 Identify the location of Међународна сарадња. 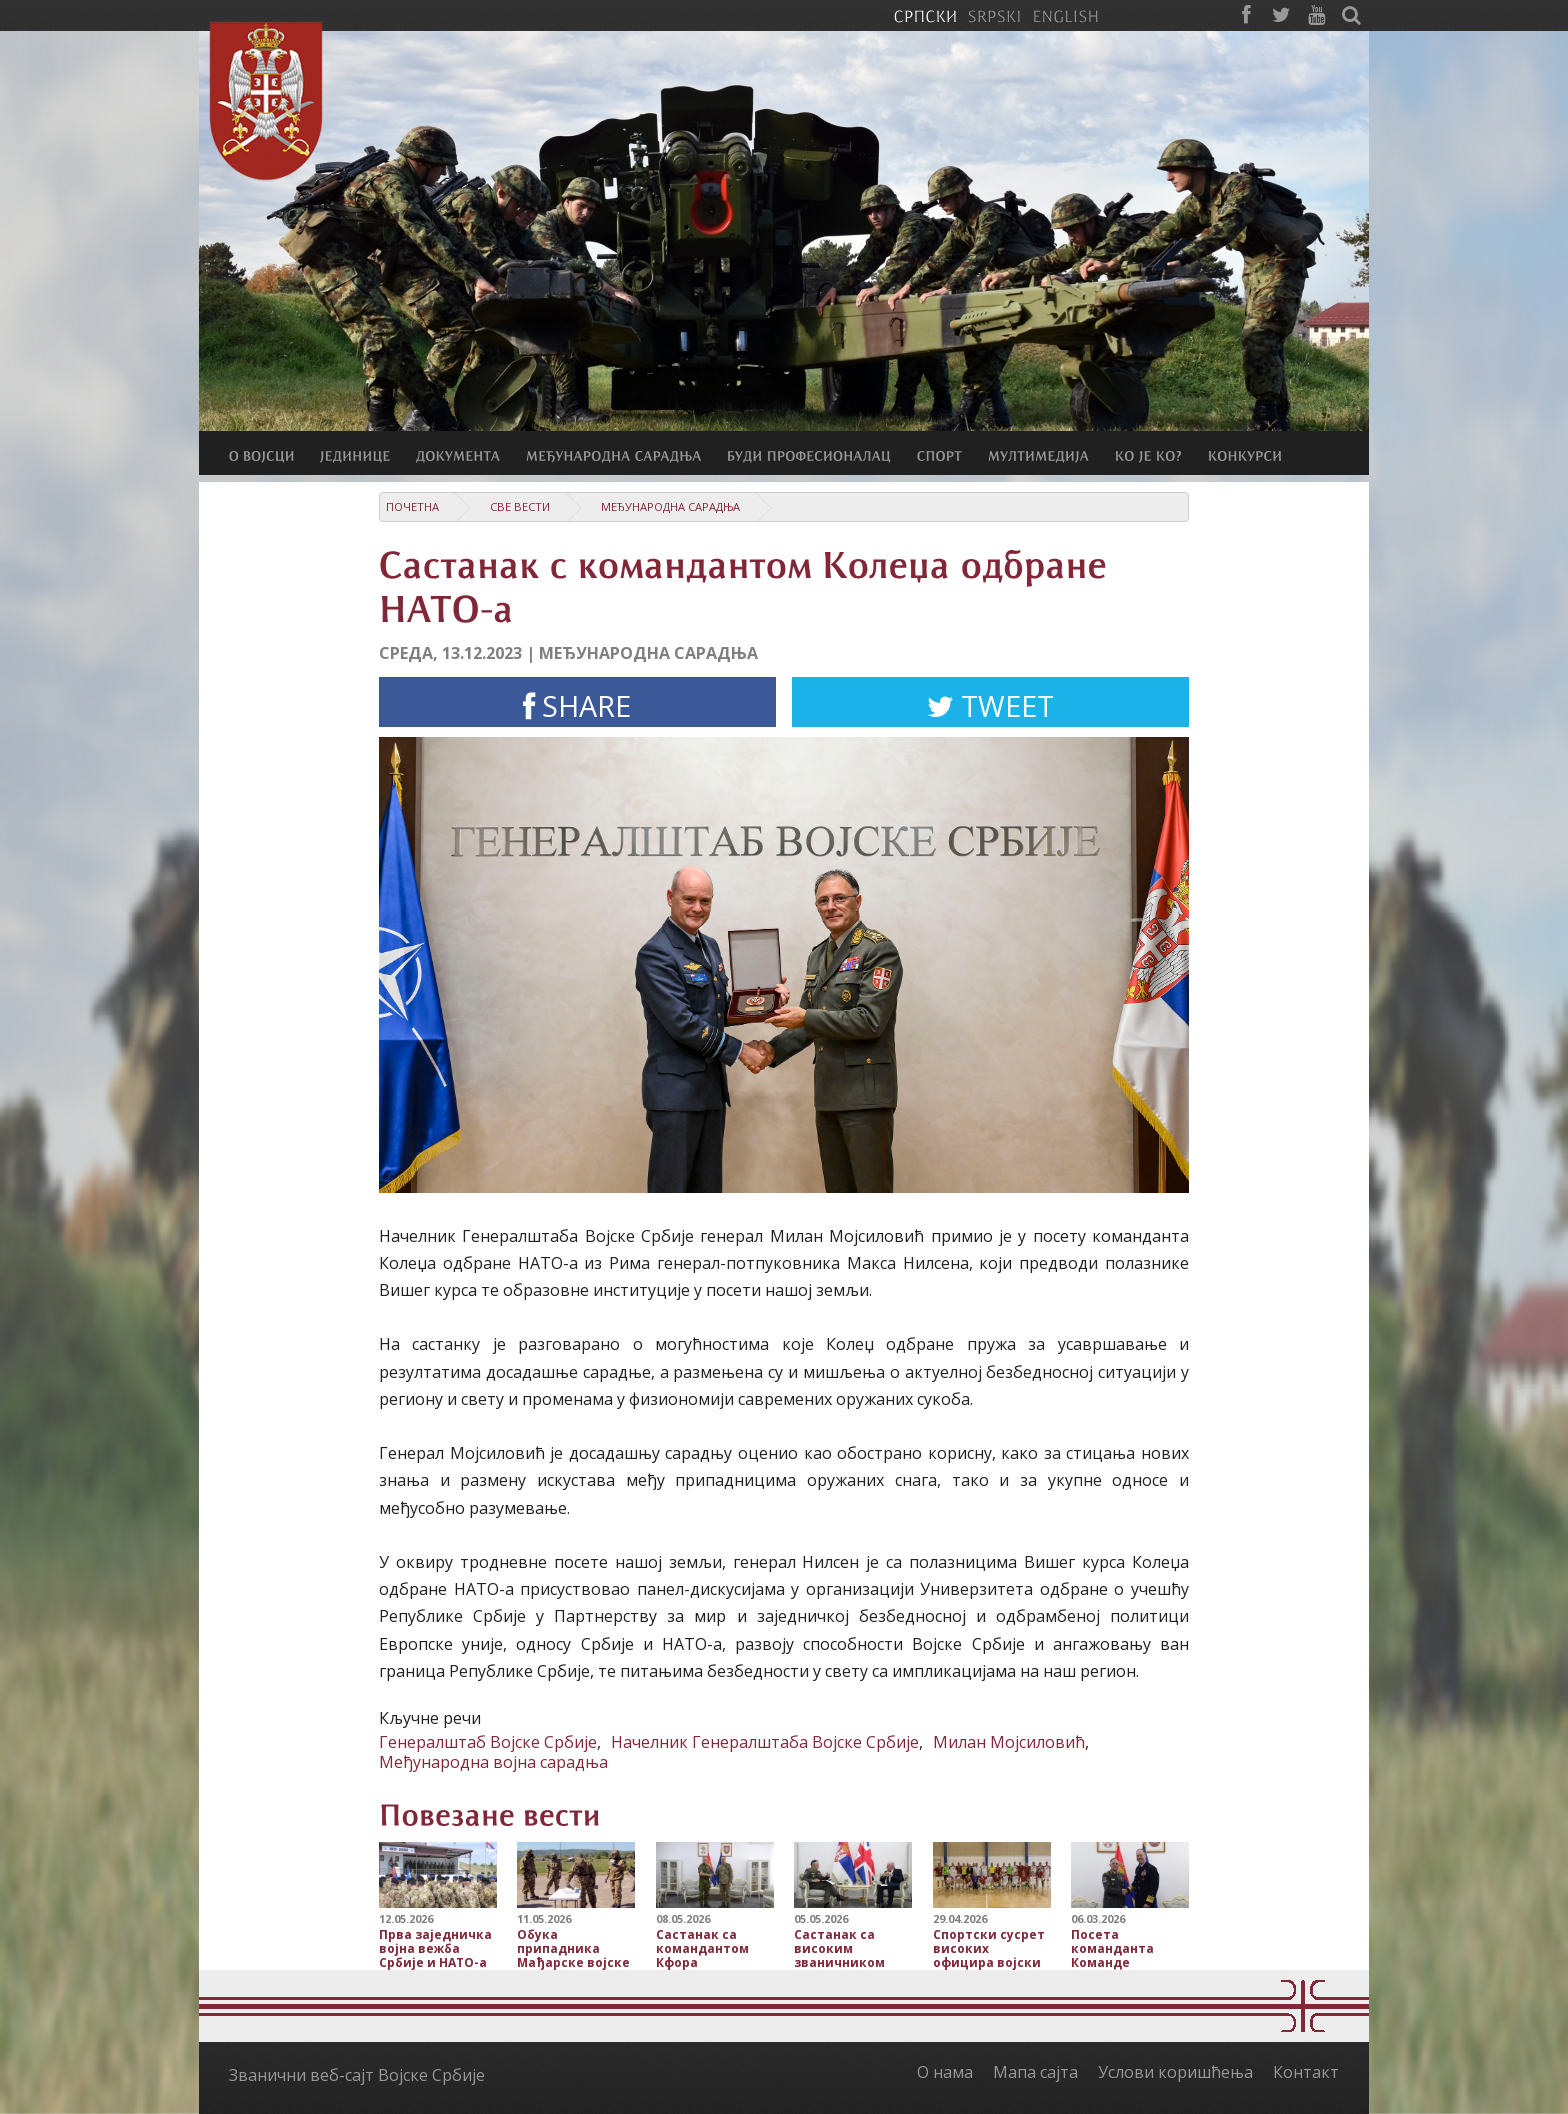
(670, 506).